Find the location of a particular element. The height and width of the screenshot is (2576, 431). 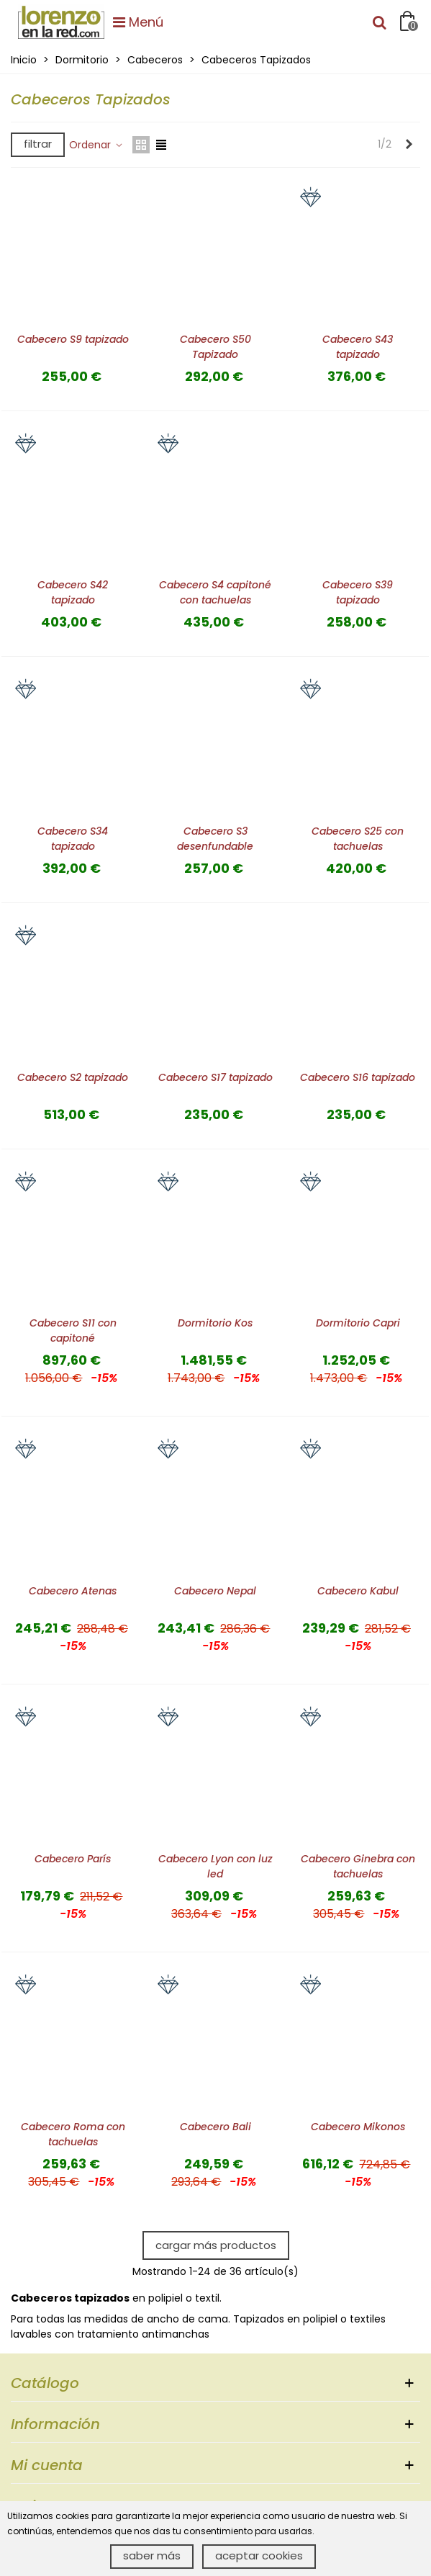

Cabecero S9 tapizado is located at coordinates (73, 339).